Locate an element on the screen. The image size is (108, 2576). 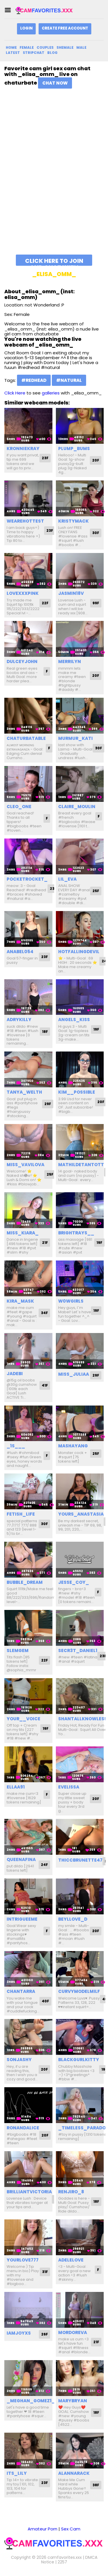
hotfallingdevil is located at coordinates (78, 952).